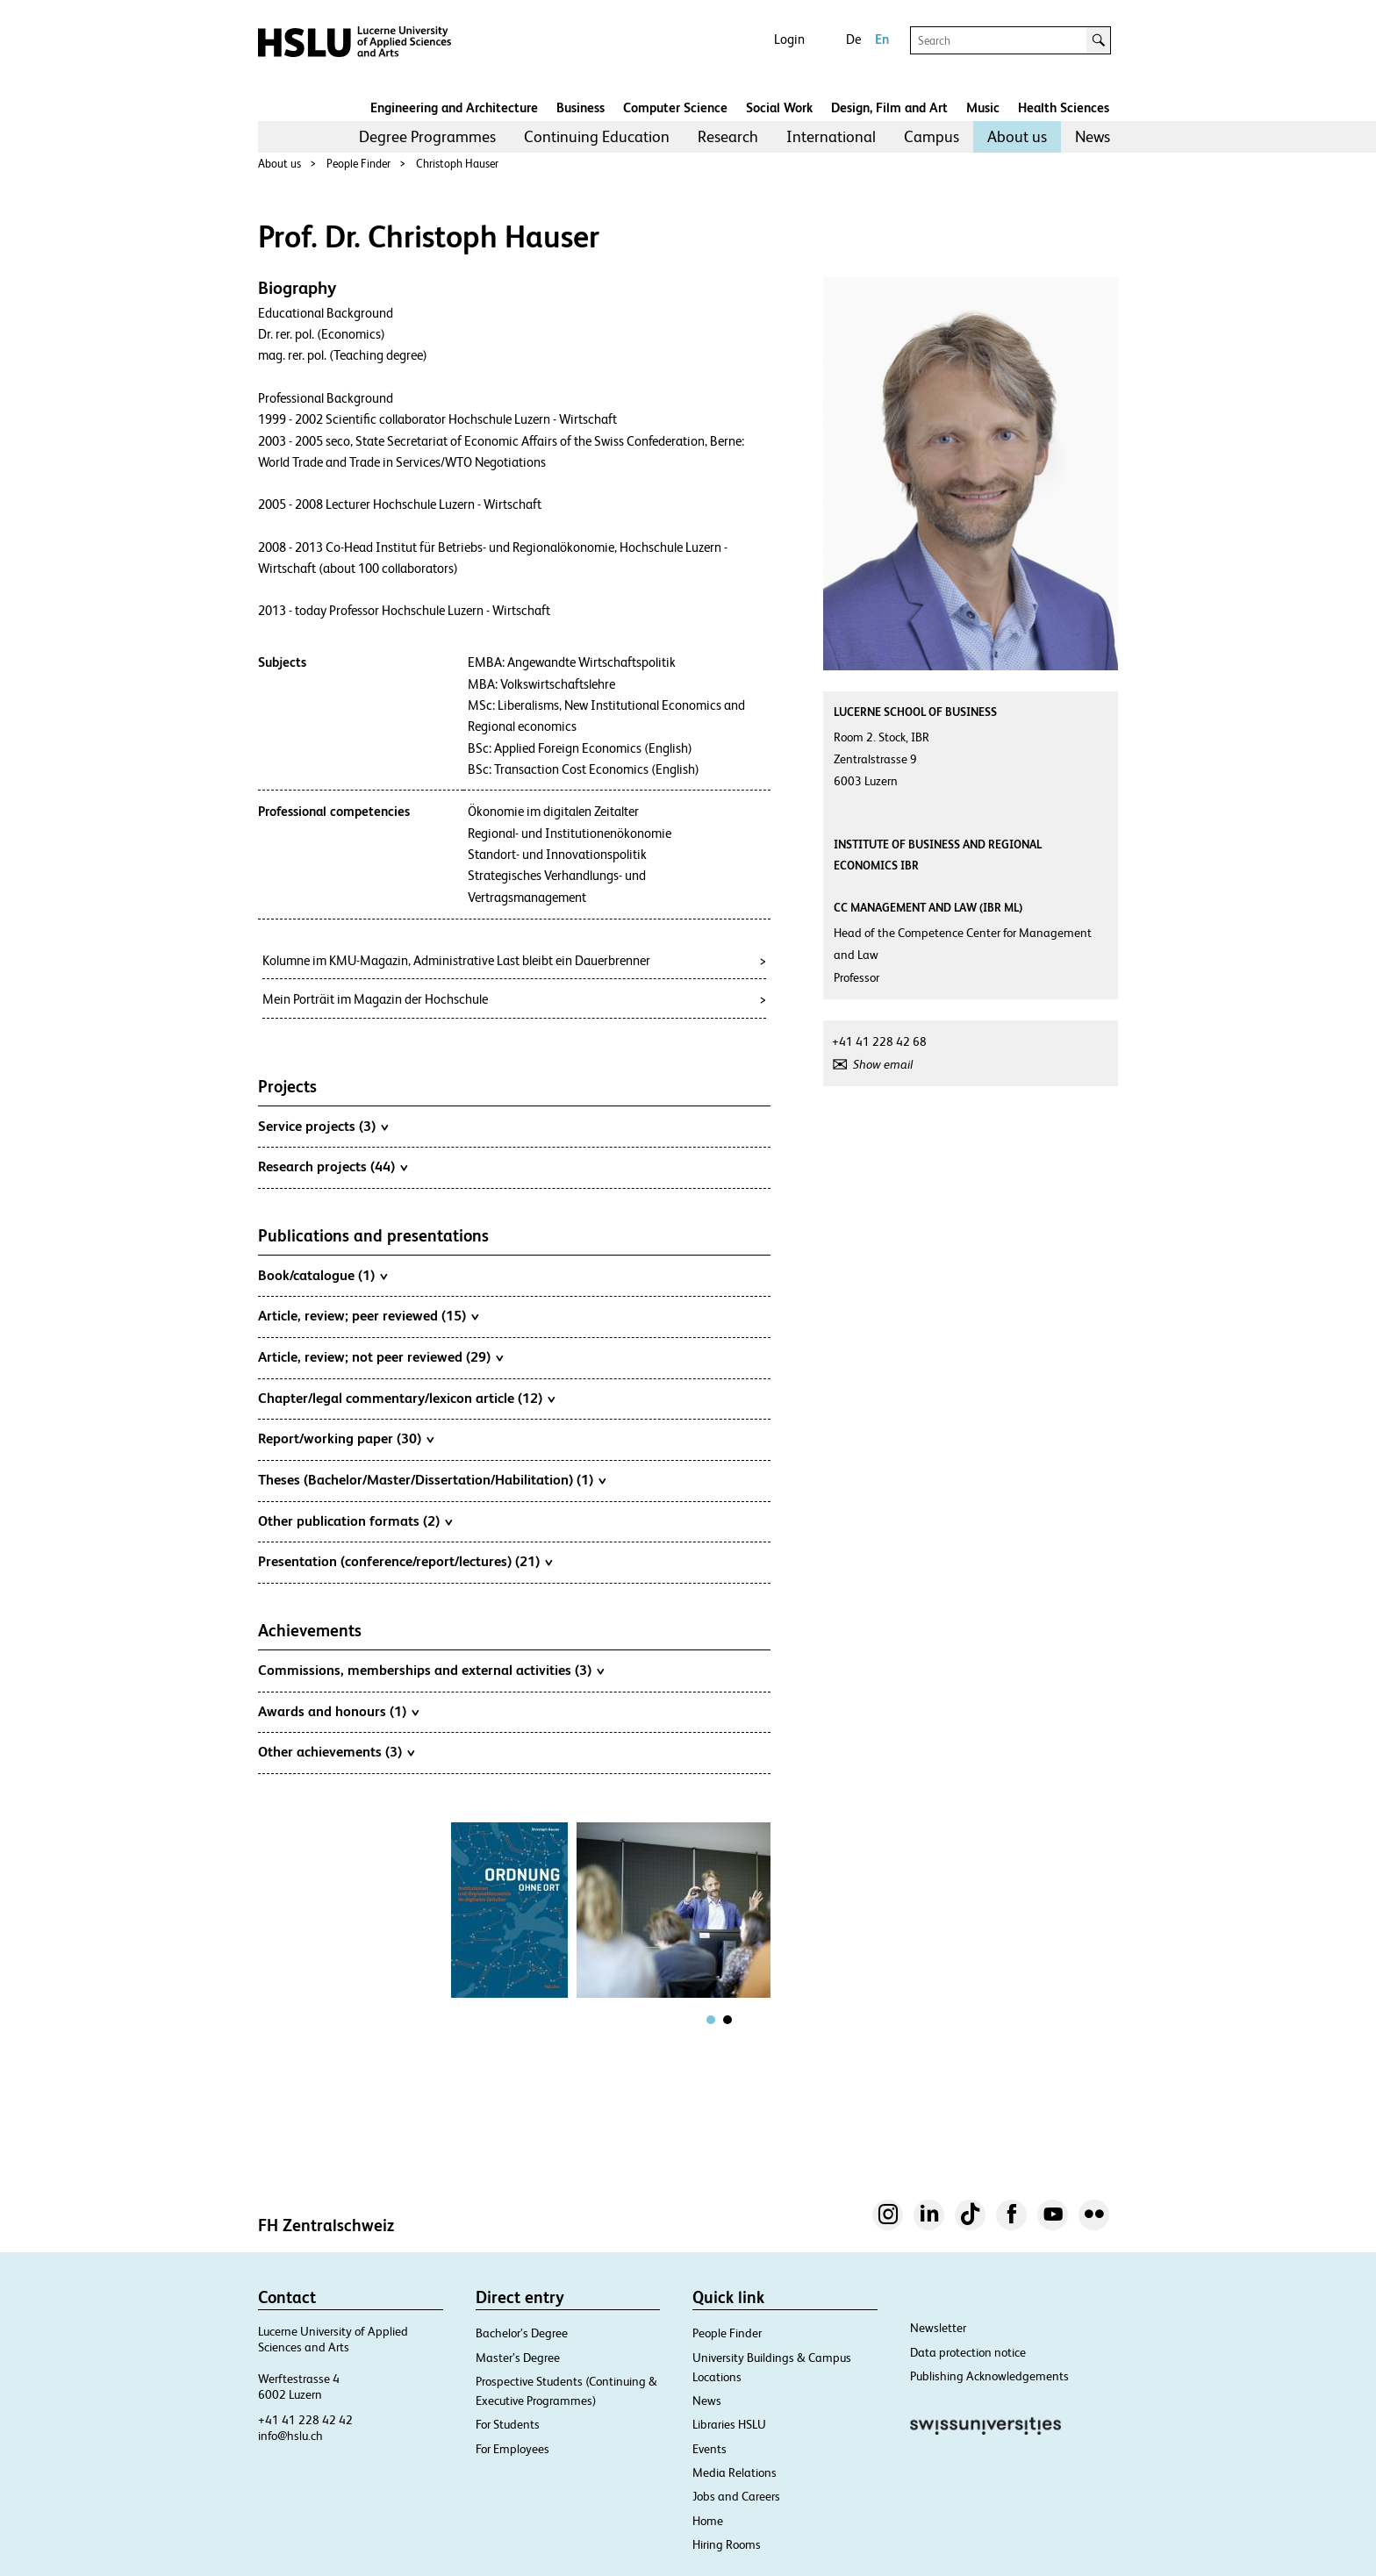 The height and width of the screenshot is (2576, 1376). Describe the element at coordinates (338, 1711) in the screenshot. I see `Awards and honours (1)` at that location.